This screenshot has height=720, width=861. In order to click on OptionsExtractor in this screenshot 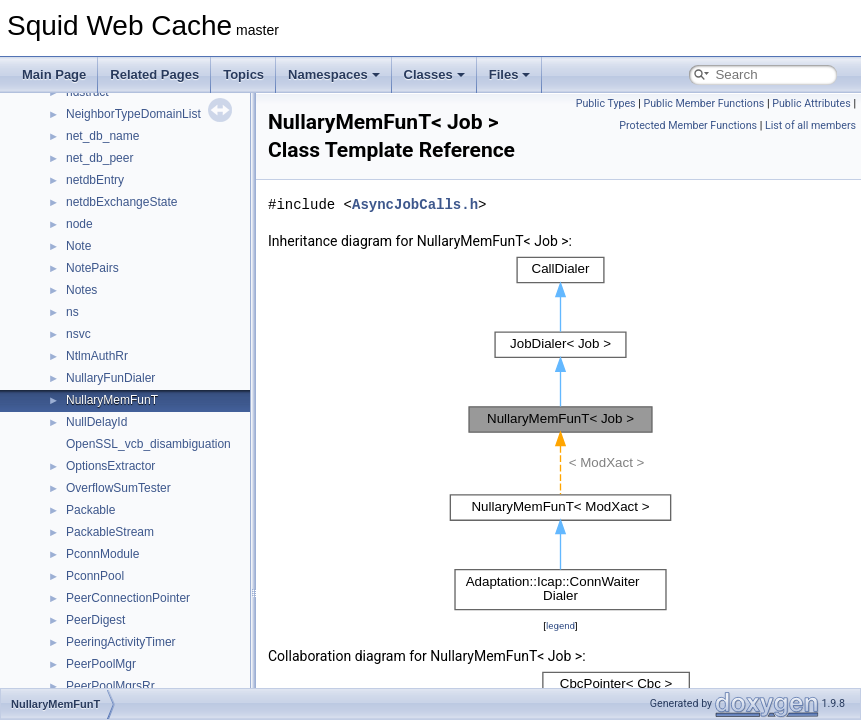, I will do `click(110, 466)`.